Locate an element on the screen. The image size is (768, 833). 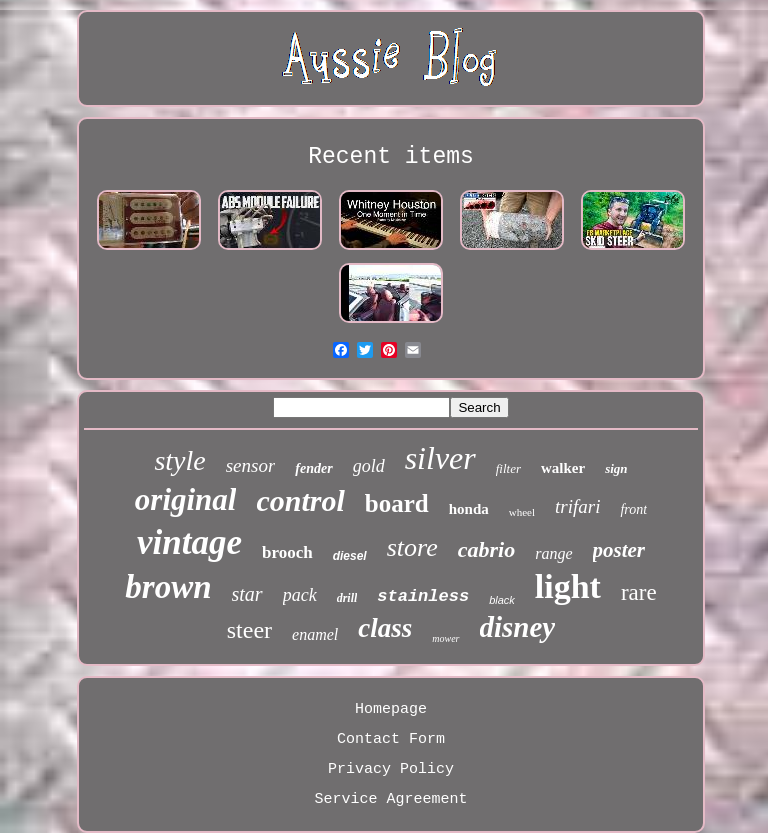
cabrio is located at coordinates (486, 549).